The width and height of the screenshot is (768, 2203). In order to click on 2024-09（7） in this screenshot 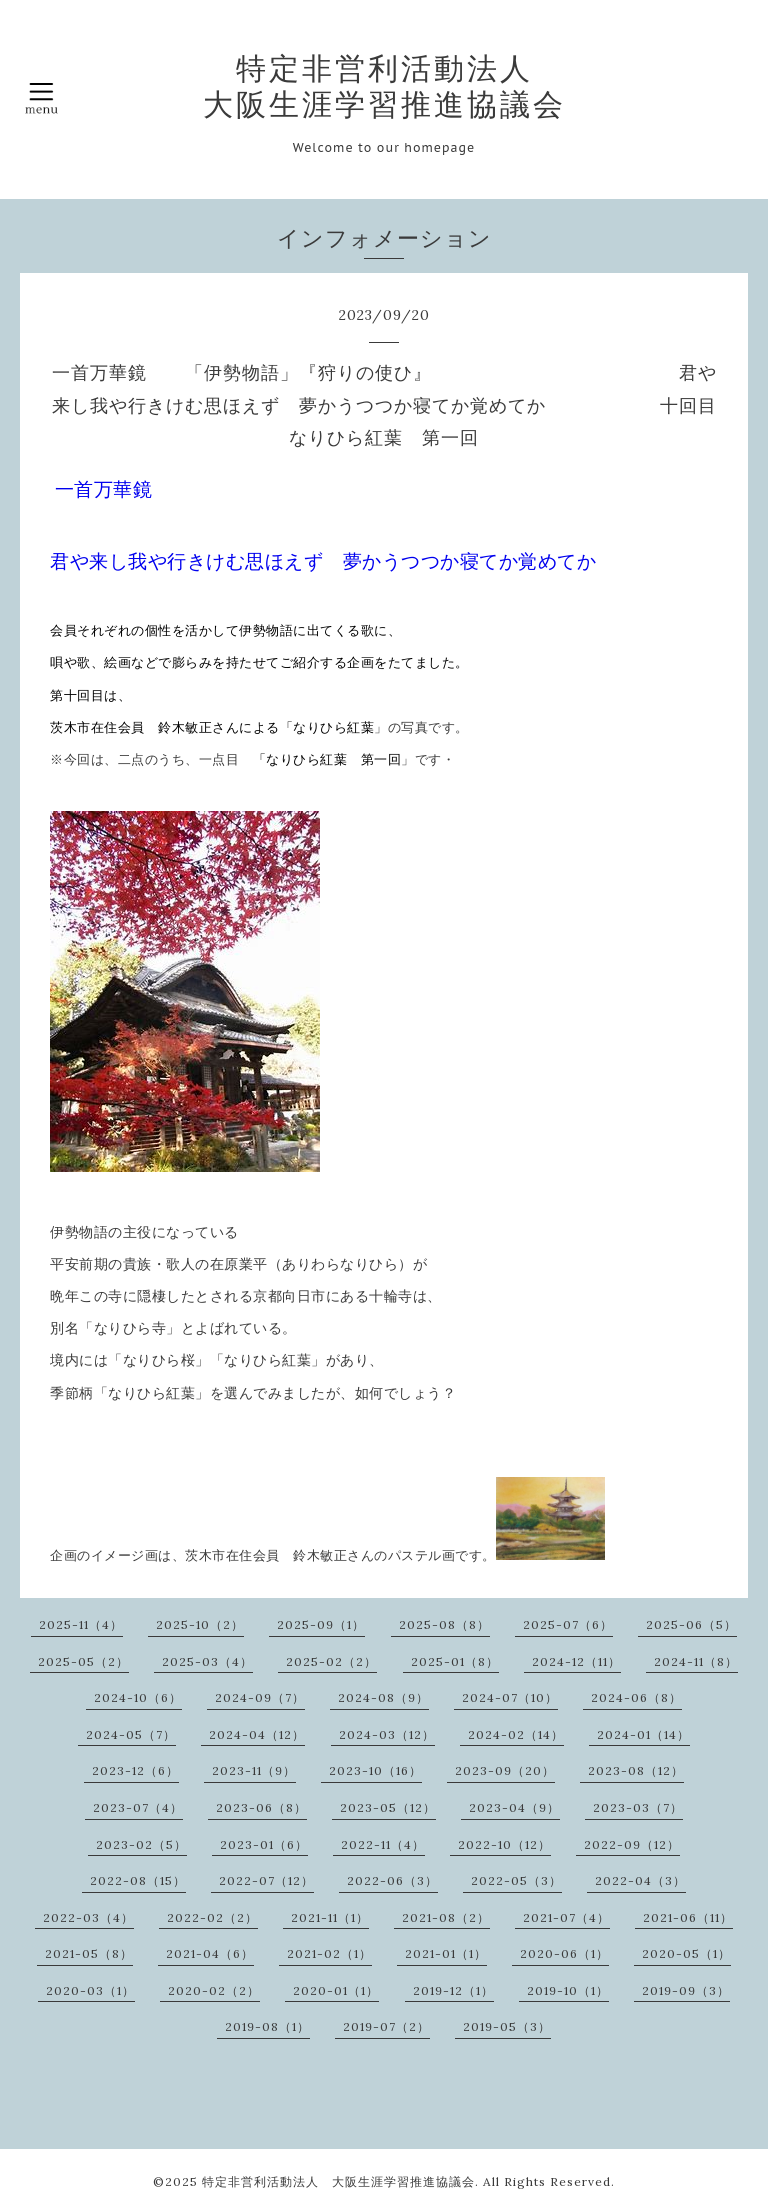, I will do `click(260, 1697)`.